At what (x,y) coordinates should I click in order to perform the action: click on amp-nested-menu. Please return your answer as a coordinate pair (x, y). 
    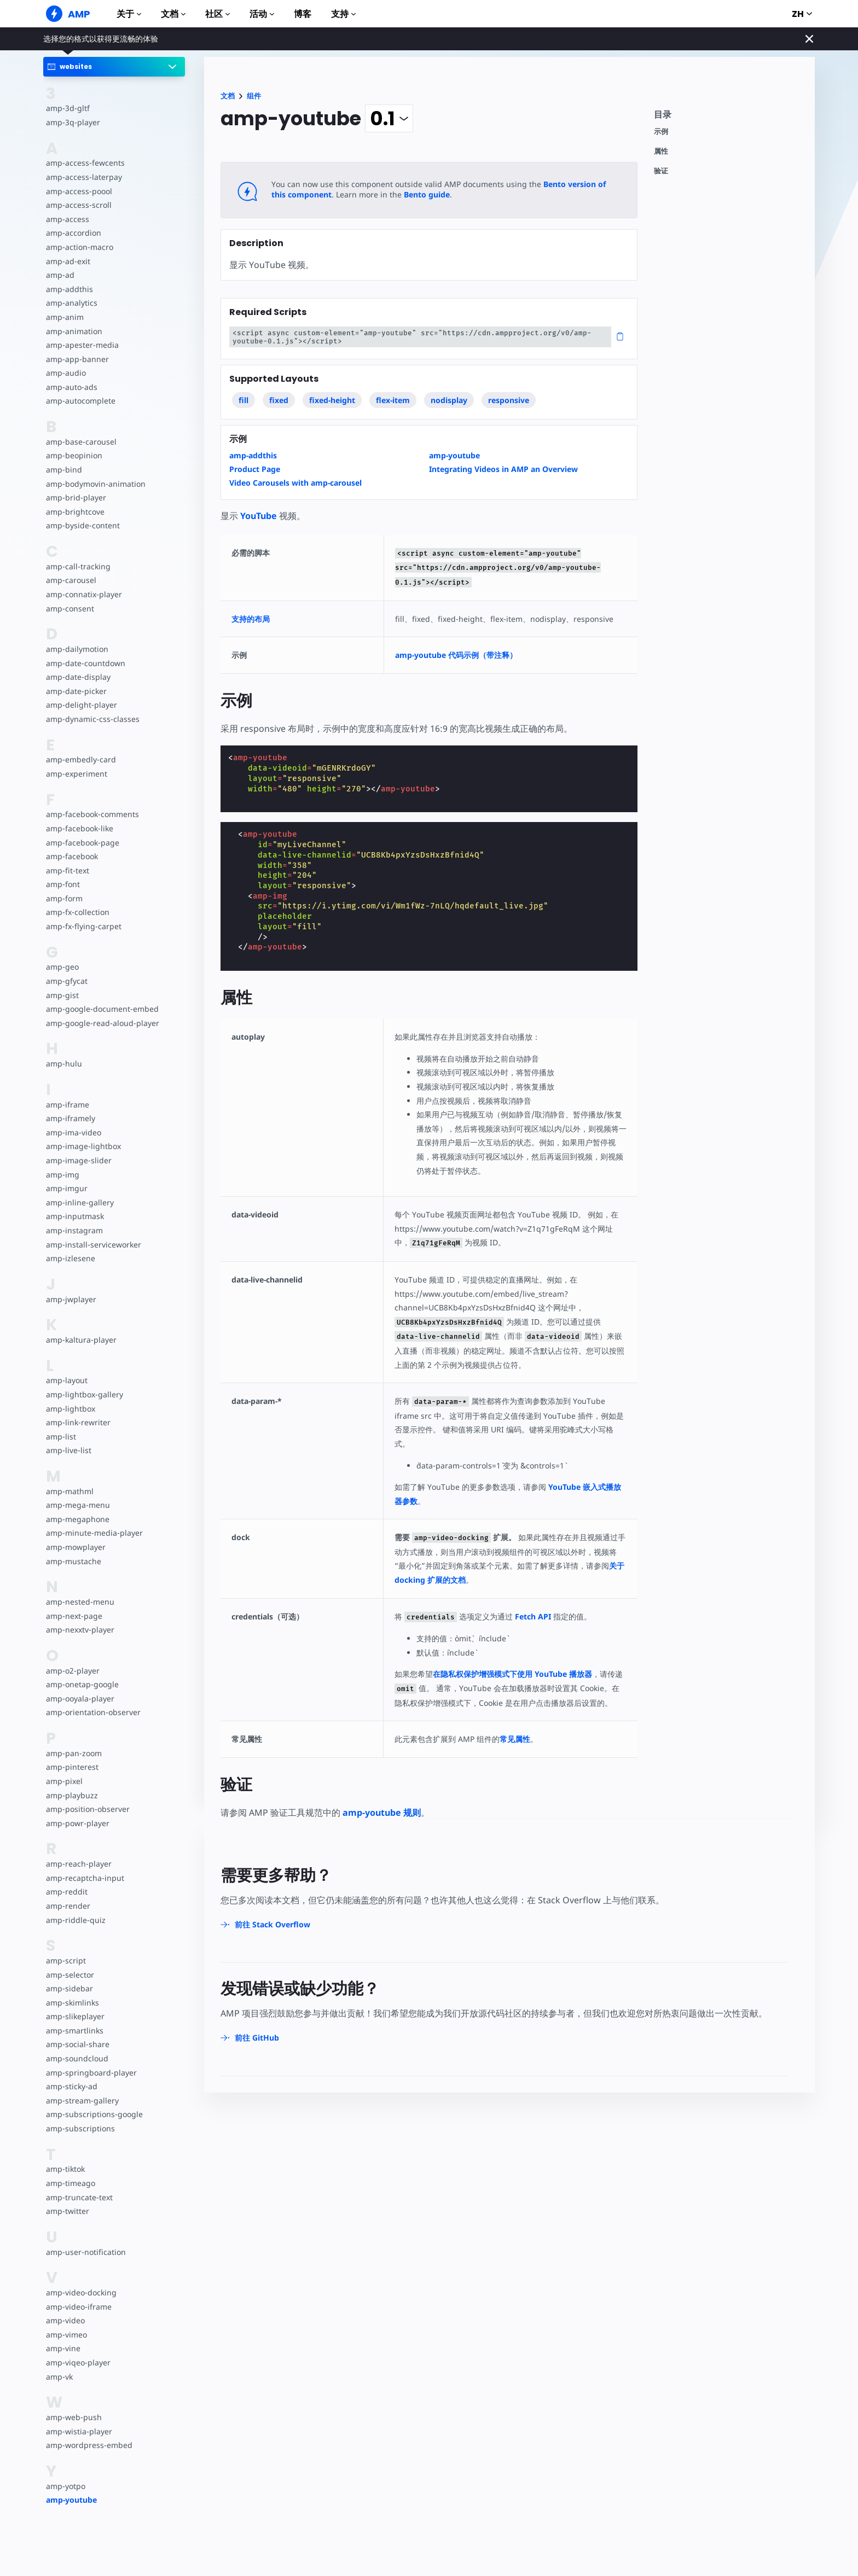
    Looking at the image, I should click on (79, 1601).